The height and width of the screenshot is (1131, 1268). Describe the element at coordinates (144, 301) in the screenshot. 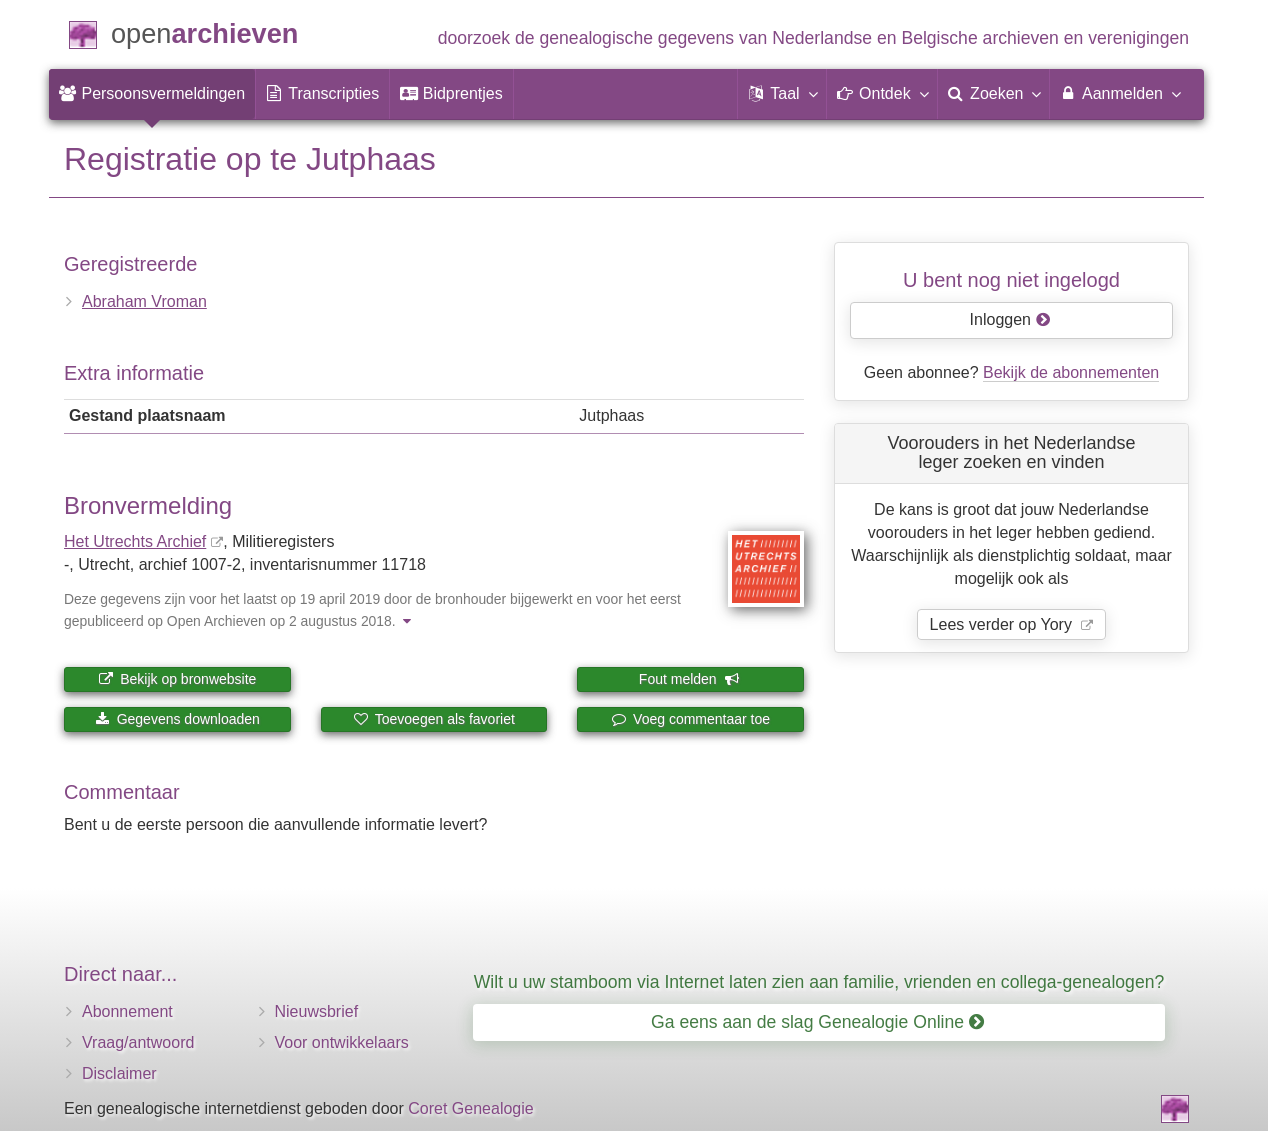

I see `Abraham Vroman` at that location.